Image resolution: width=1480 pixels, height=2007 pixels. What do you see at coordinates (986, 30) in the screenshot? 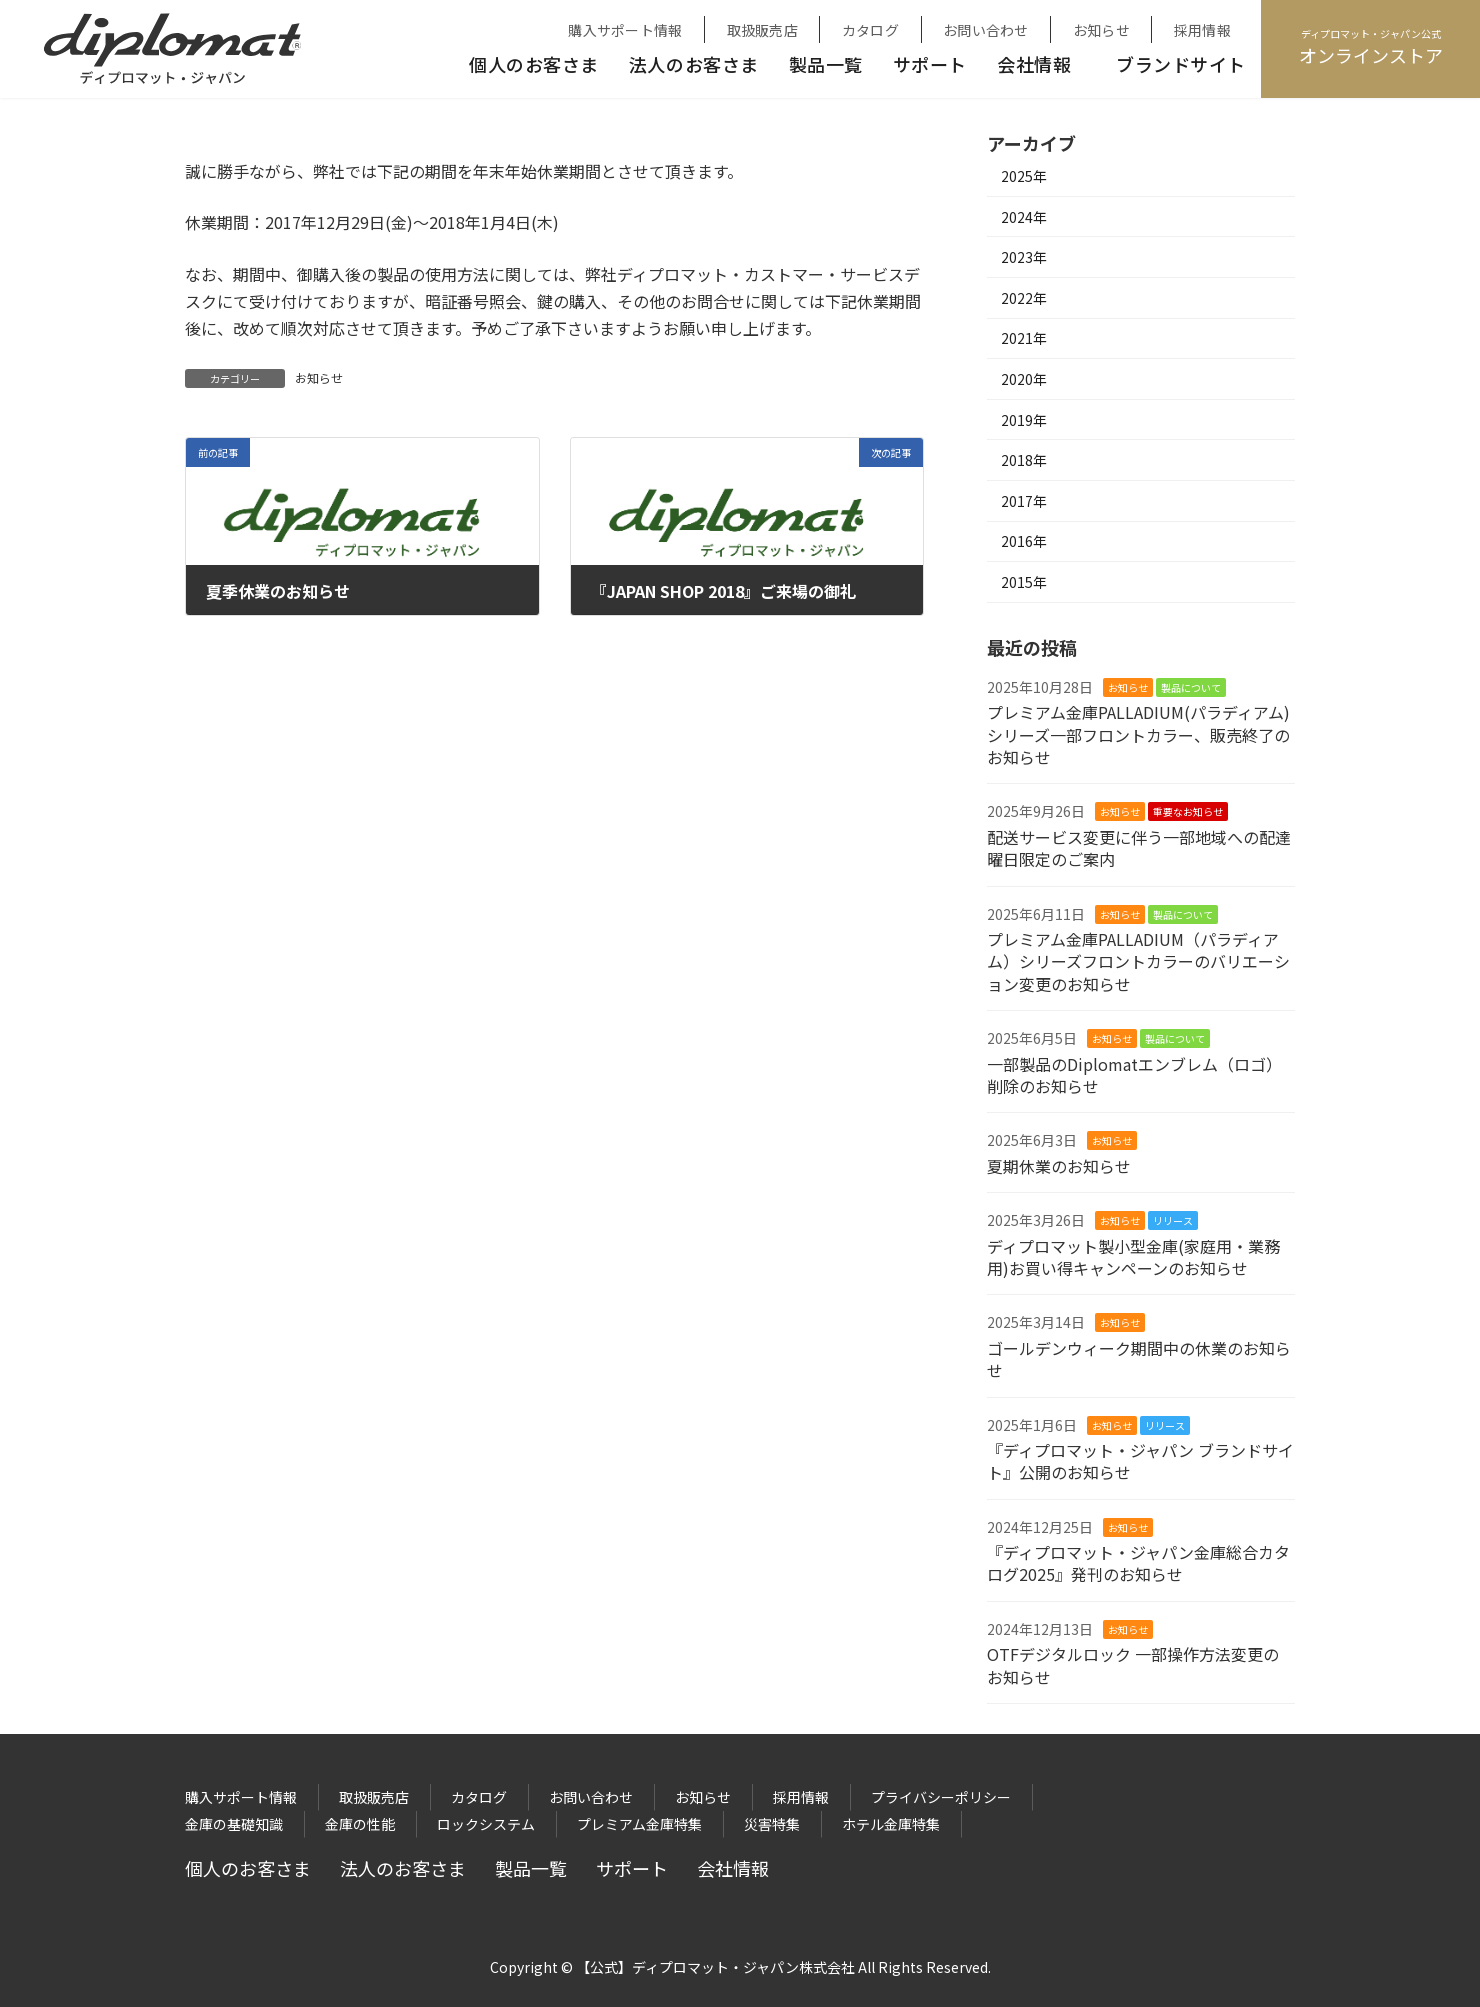
I see `お問い合わせ` at bounding box center [986, 30].